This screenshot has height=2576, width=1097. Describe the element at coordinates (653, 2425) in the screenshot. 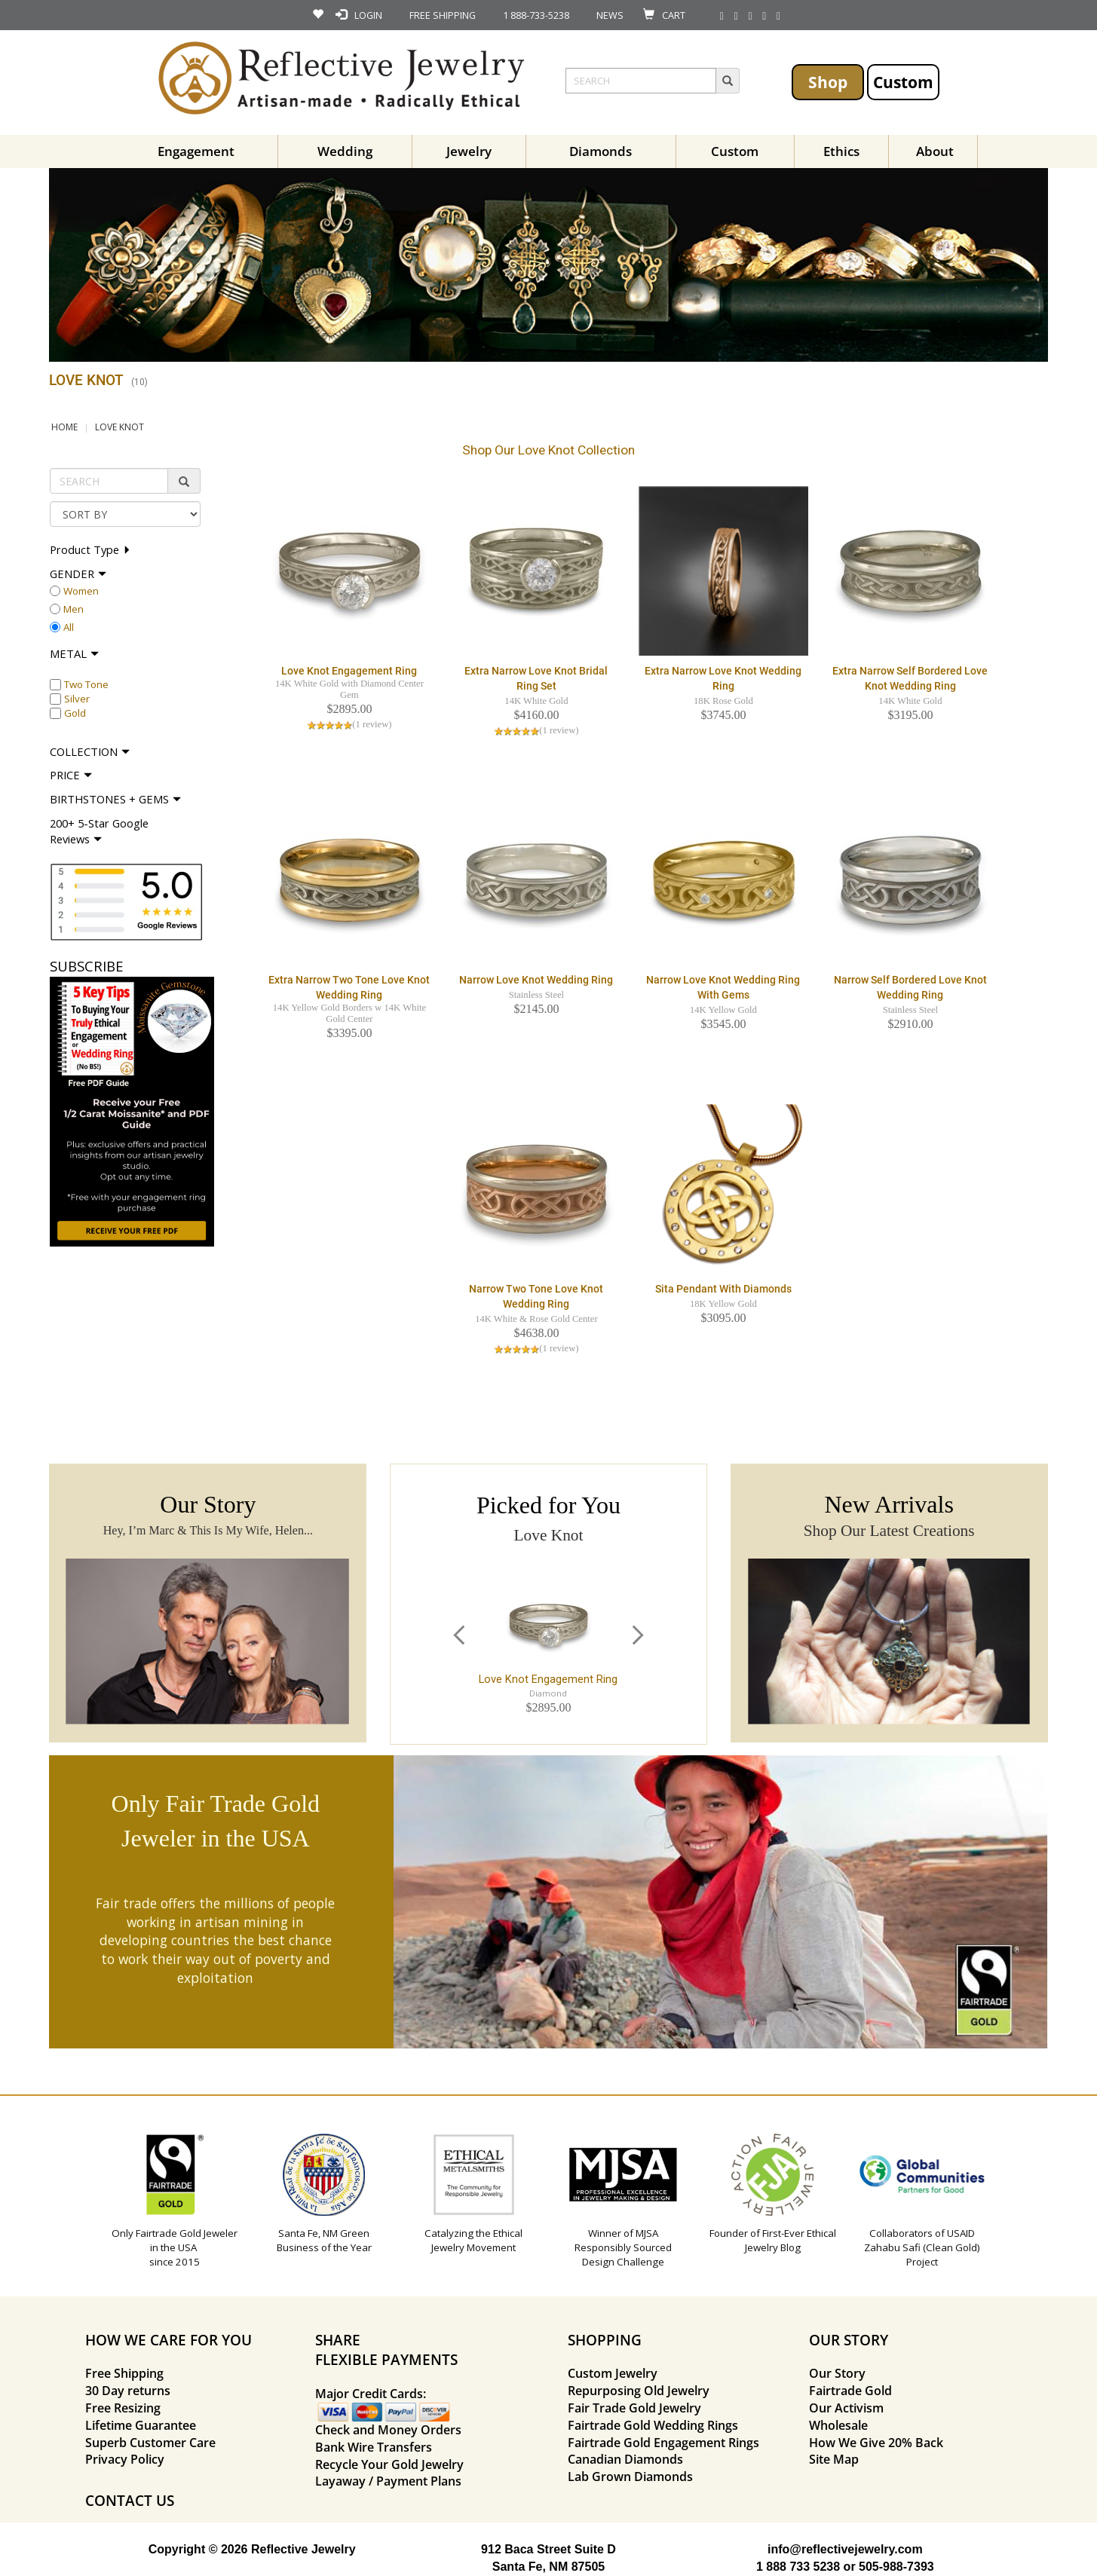

I see `Fairtrade Gold Wedding Rings` at that location.